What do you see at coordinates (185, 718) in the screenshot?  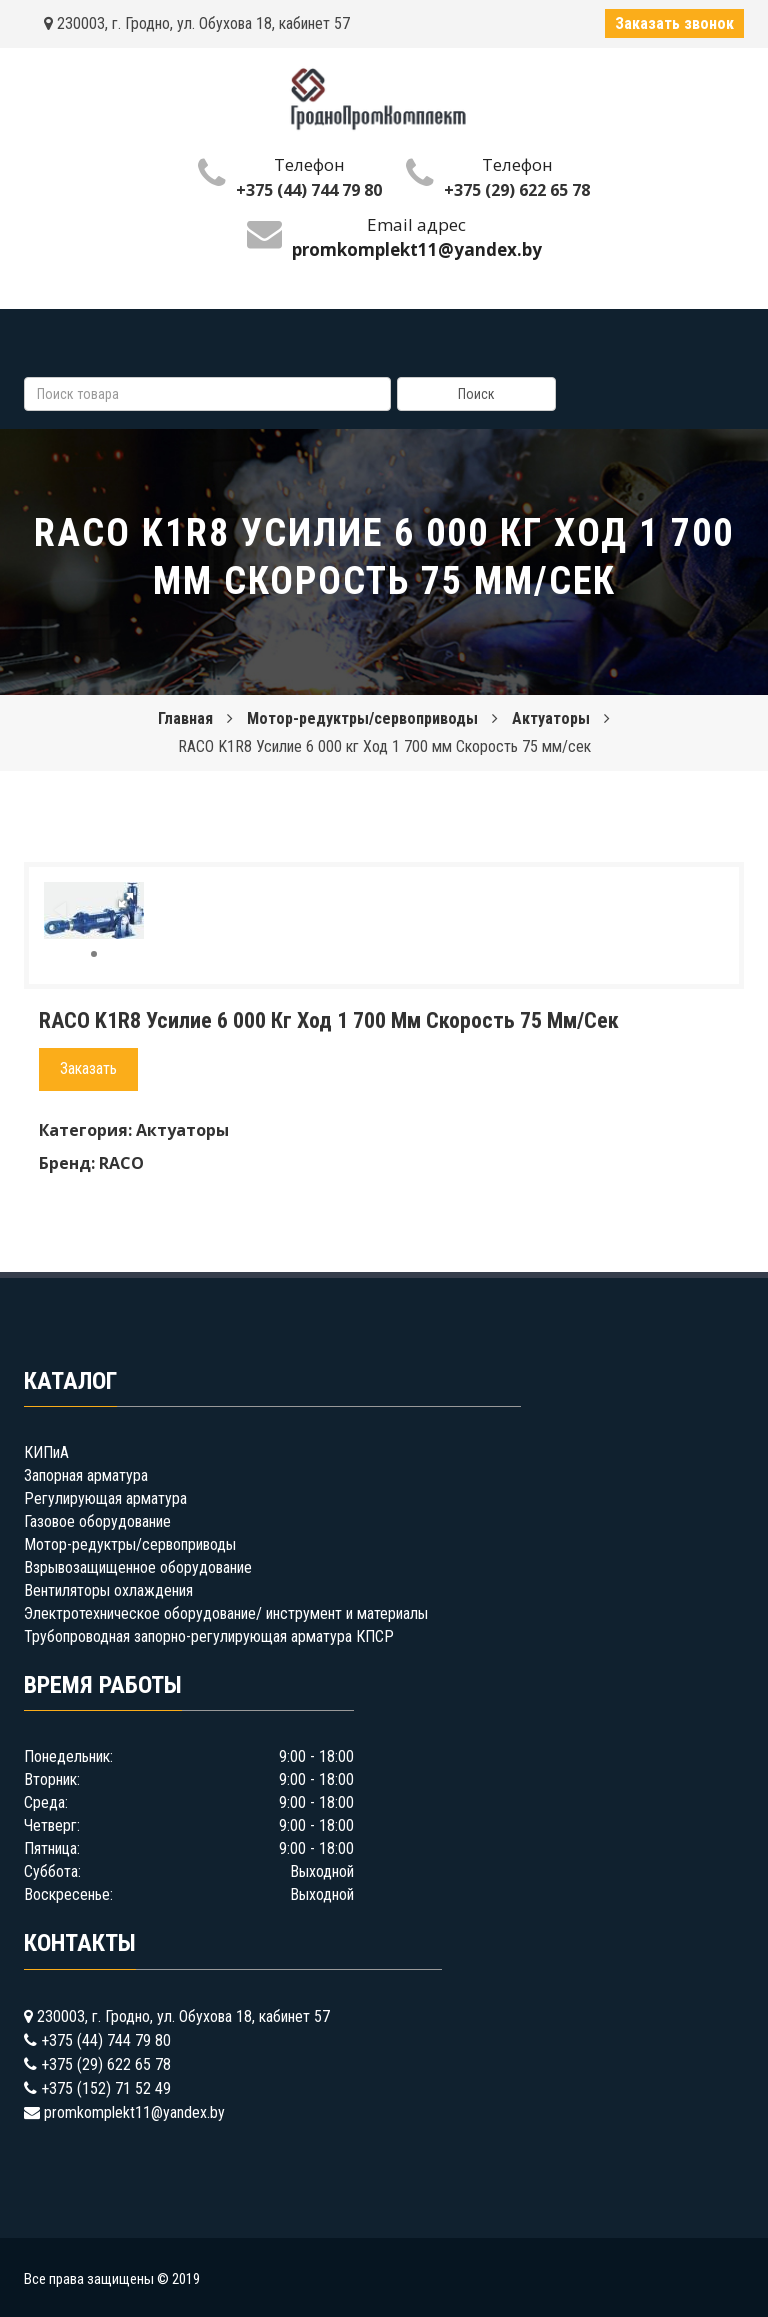 I see `Главная` at bounding box center [185, 718].